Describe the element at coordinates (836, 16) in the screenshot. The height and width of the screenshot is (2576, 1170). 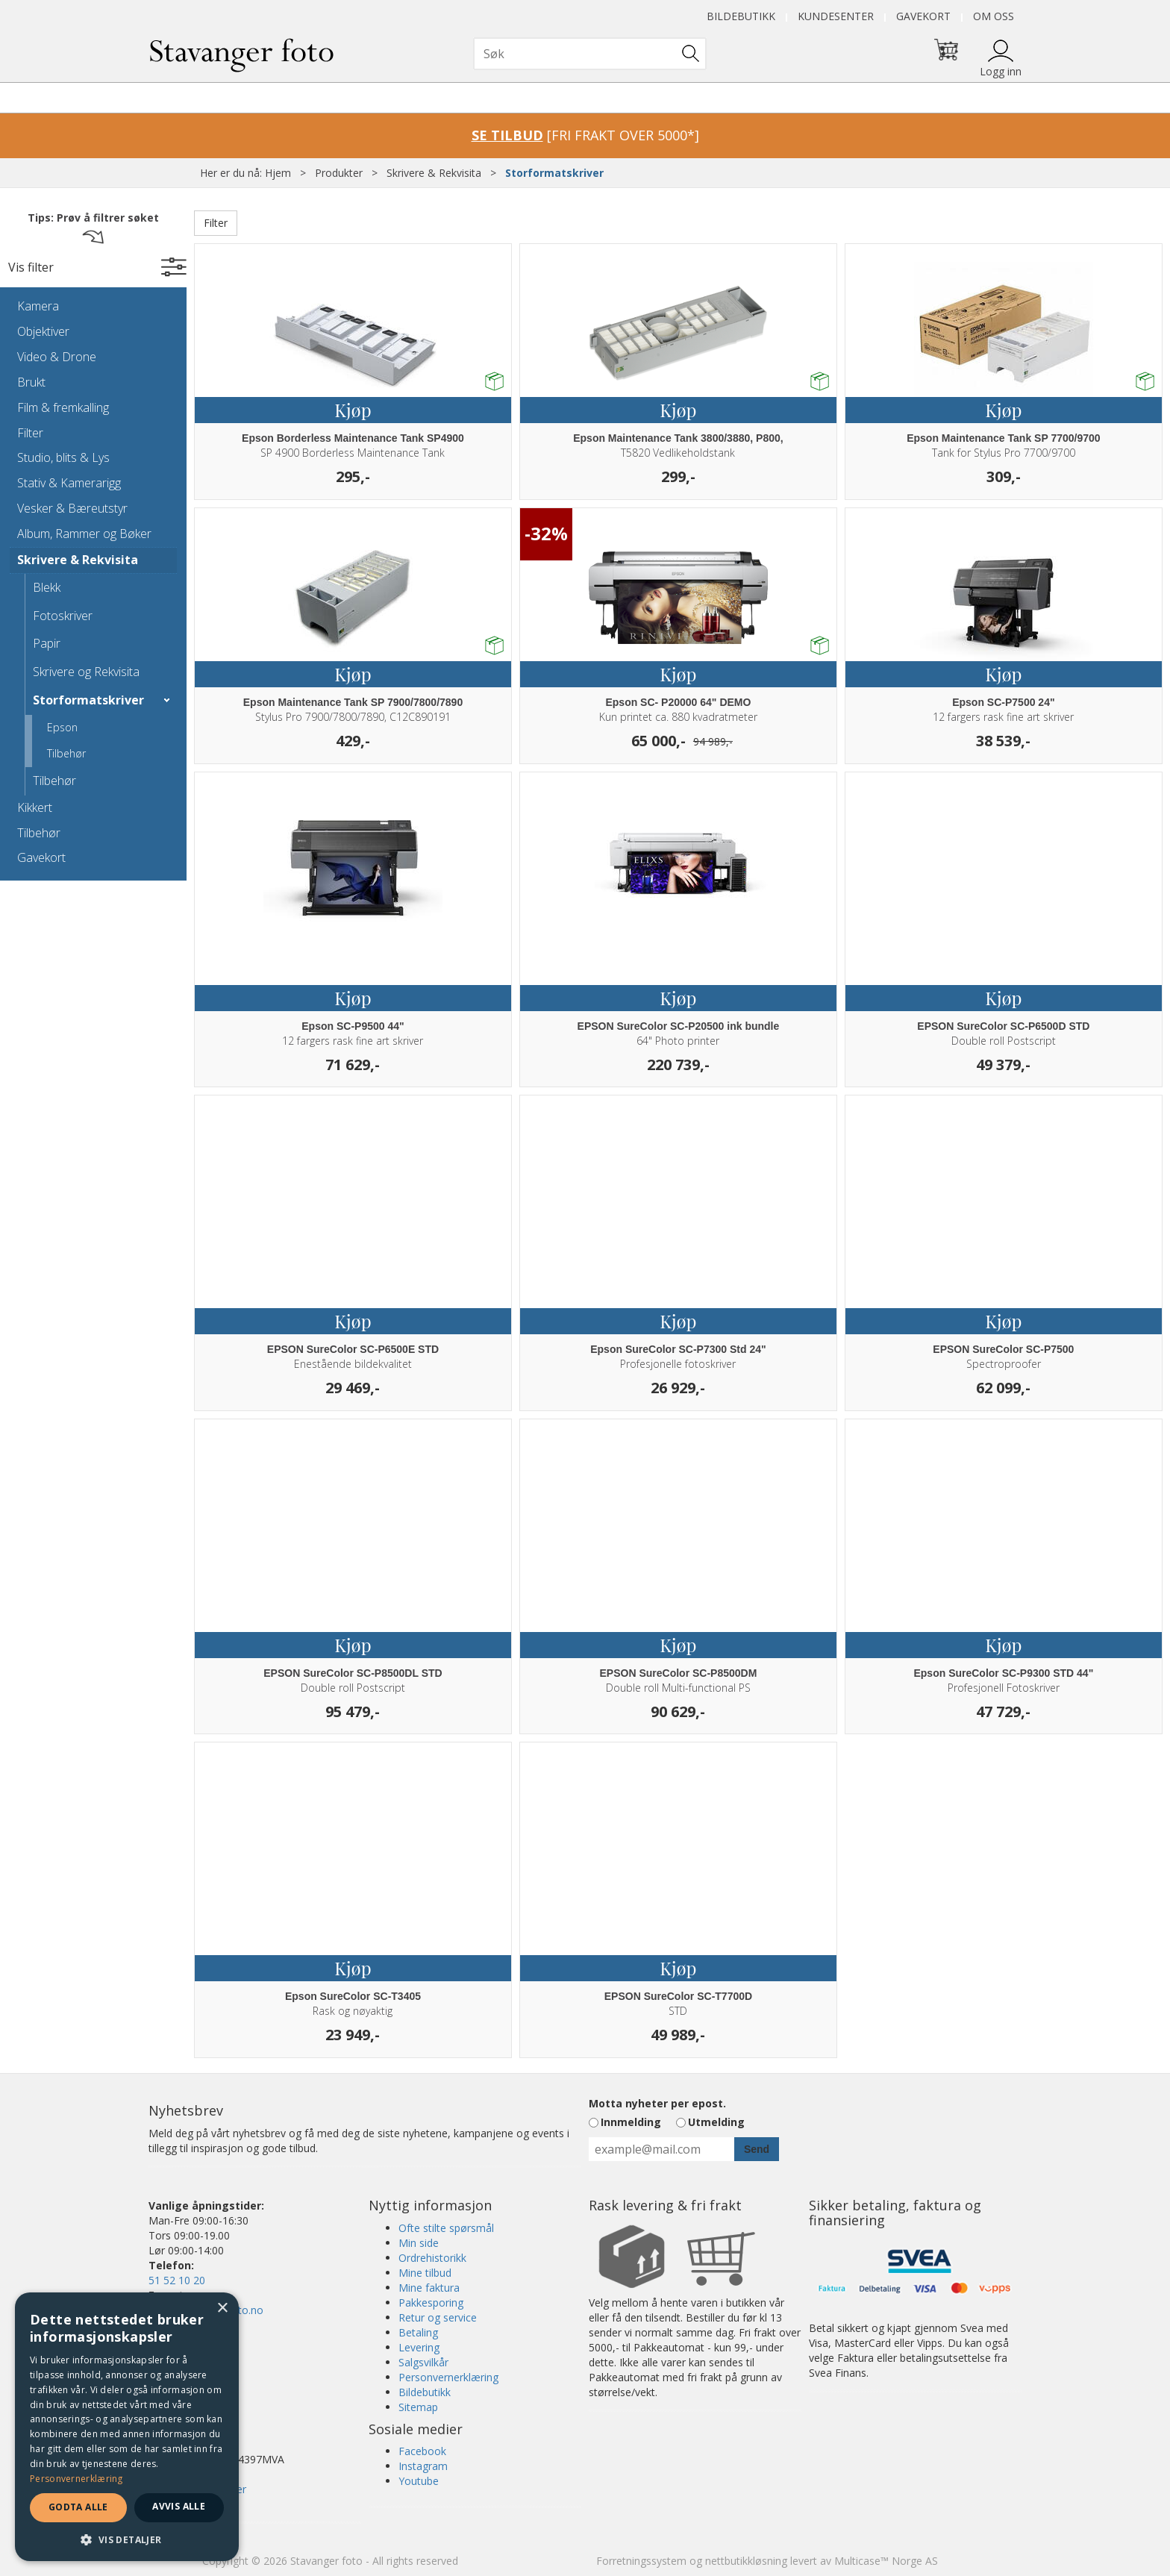
I see `Kundesenter` at that location.